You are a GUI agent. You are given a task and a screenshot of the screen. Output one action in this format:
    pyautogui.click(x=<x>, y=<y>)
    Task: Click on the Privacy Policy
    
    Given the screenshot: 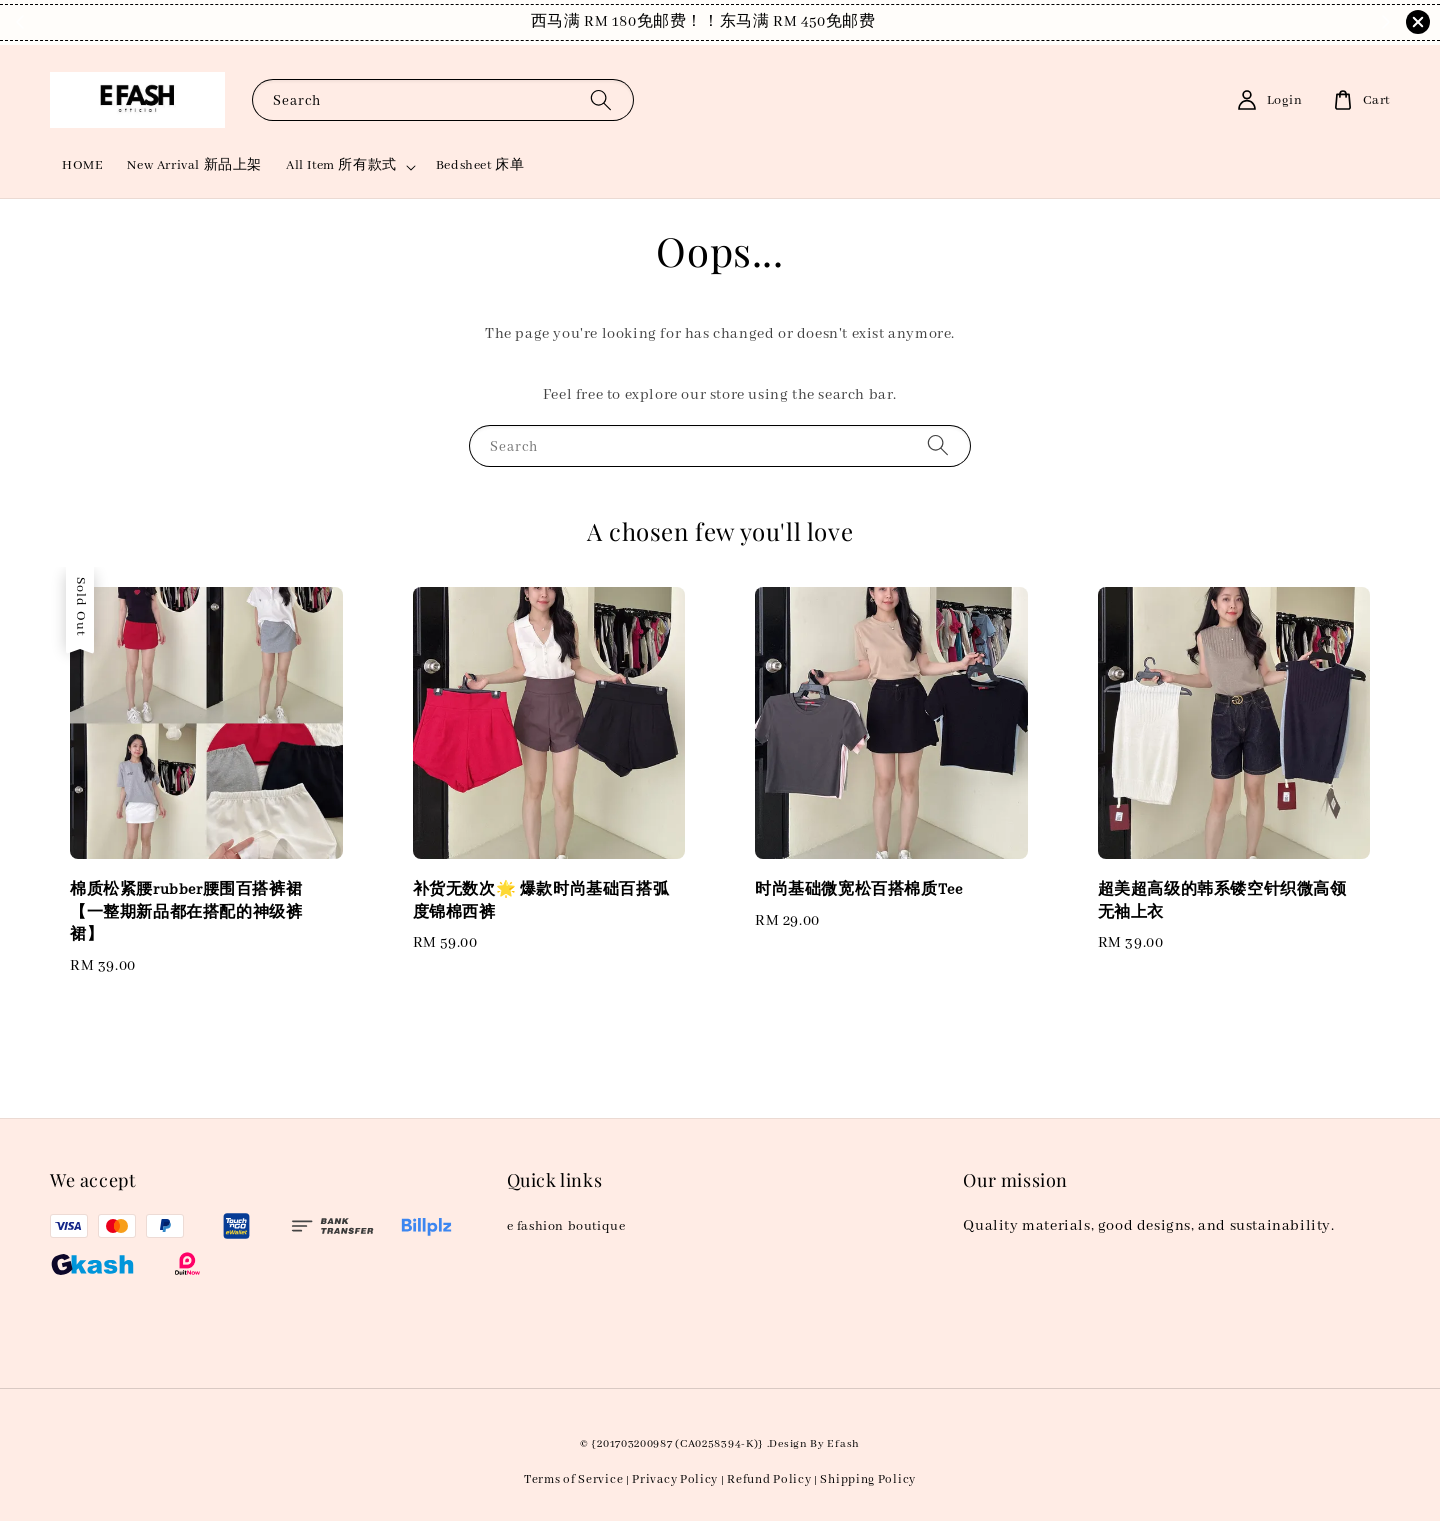 What is the action you would take?
    pyautogui.click(x=675, y=1479)
    